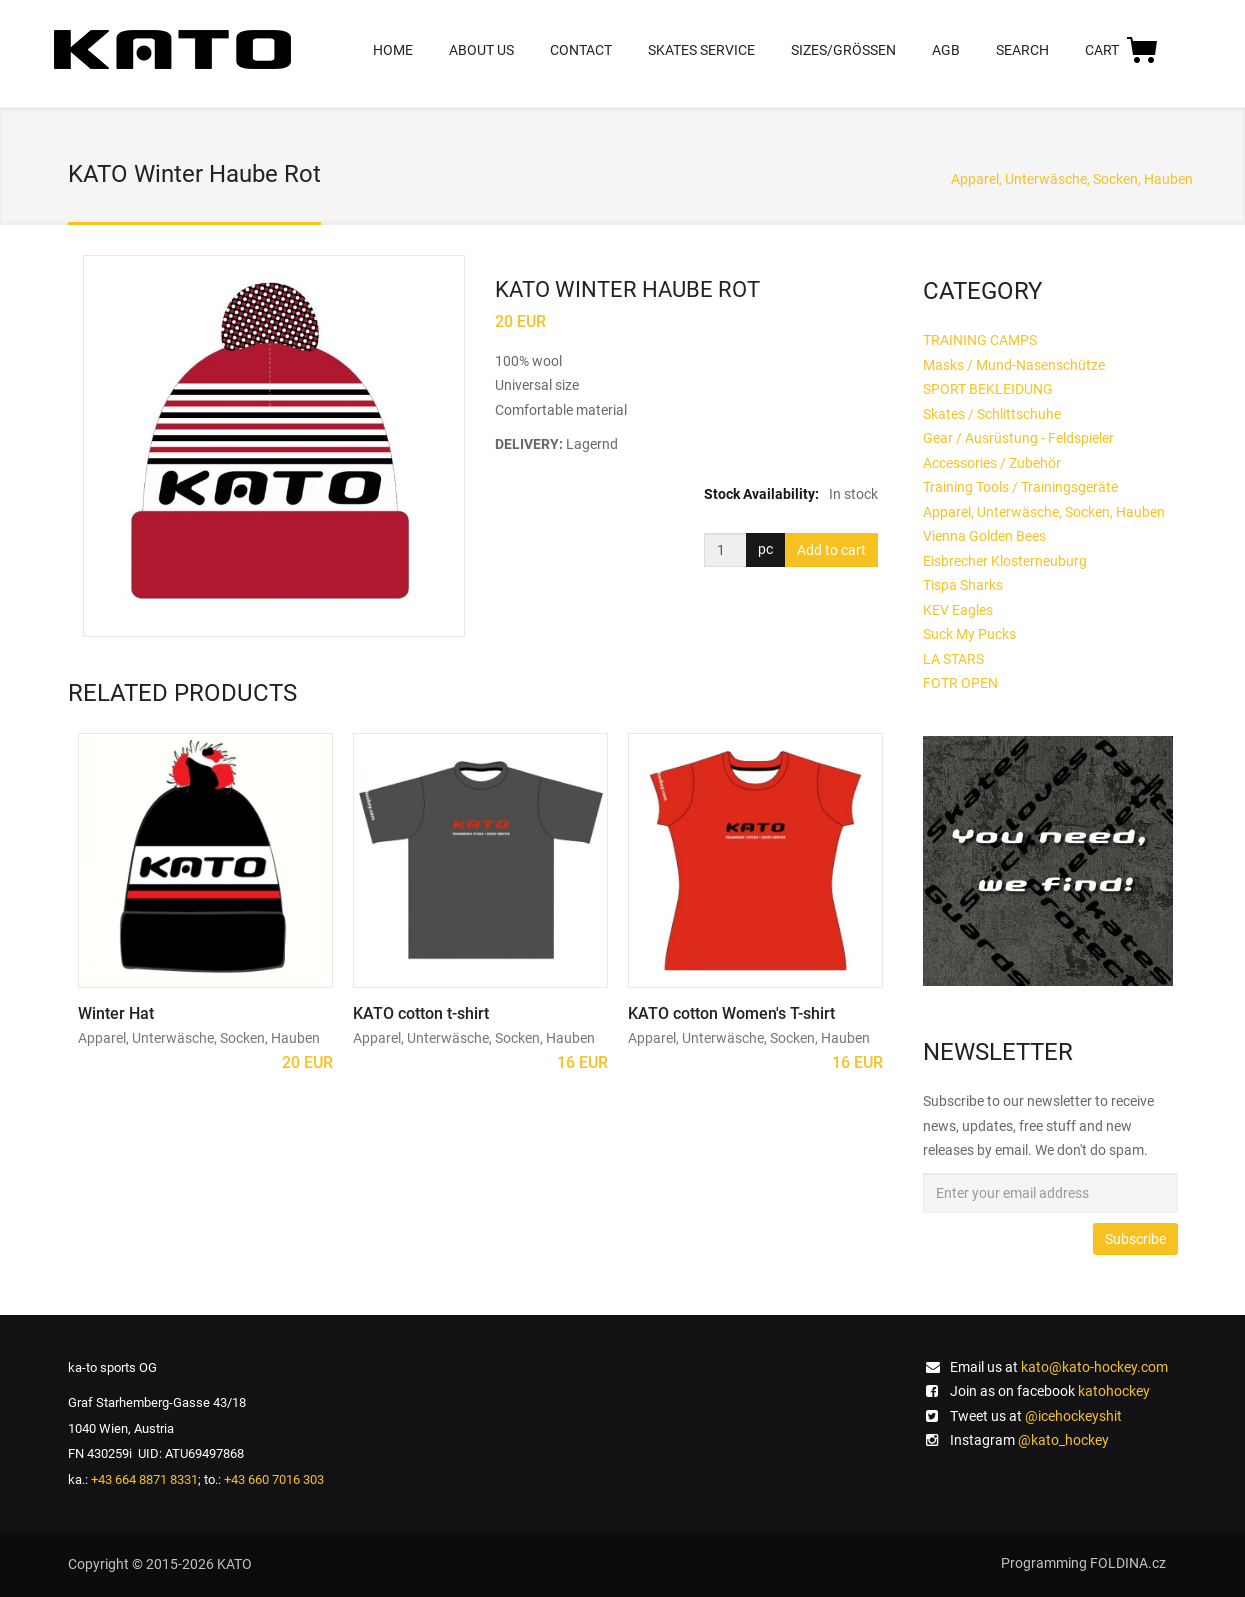 The image size is (1245, 1597). What do you see at coordinates (992, 414) in the screenshot?
I see `Skates / Schlittschuhe` at bounding box center [992, 414].